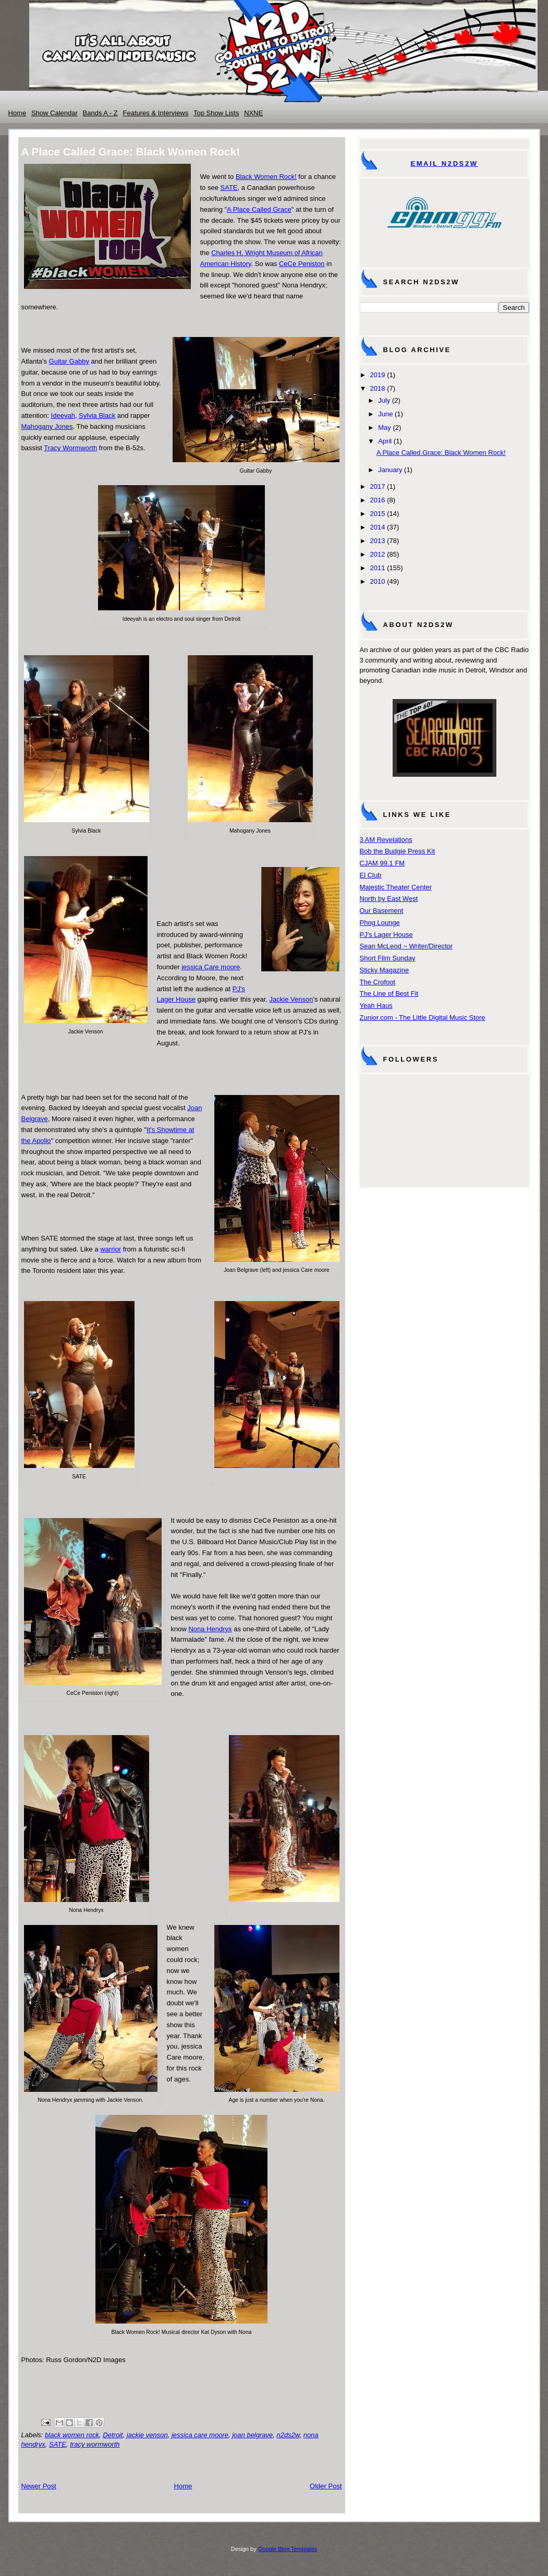  What do you see at coordinates (397, 851) in the screenshot?
I see `Bob the Budgie Press Kit` at bounding box center [397, 851].